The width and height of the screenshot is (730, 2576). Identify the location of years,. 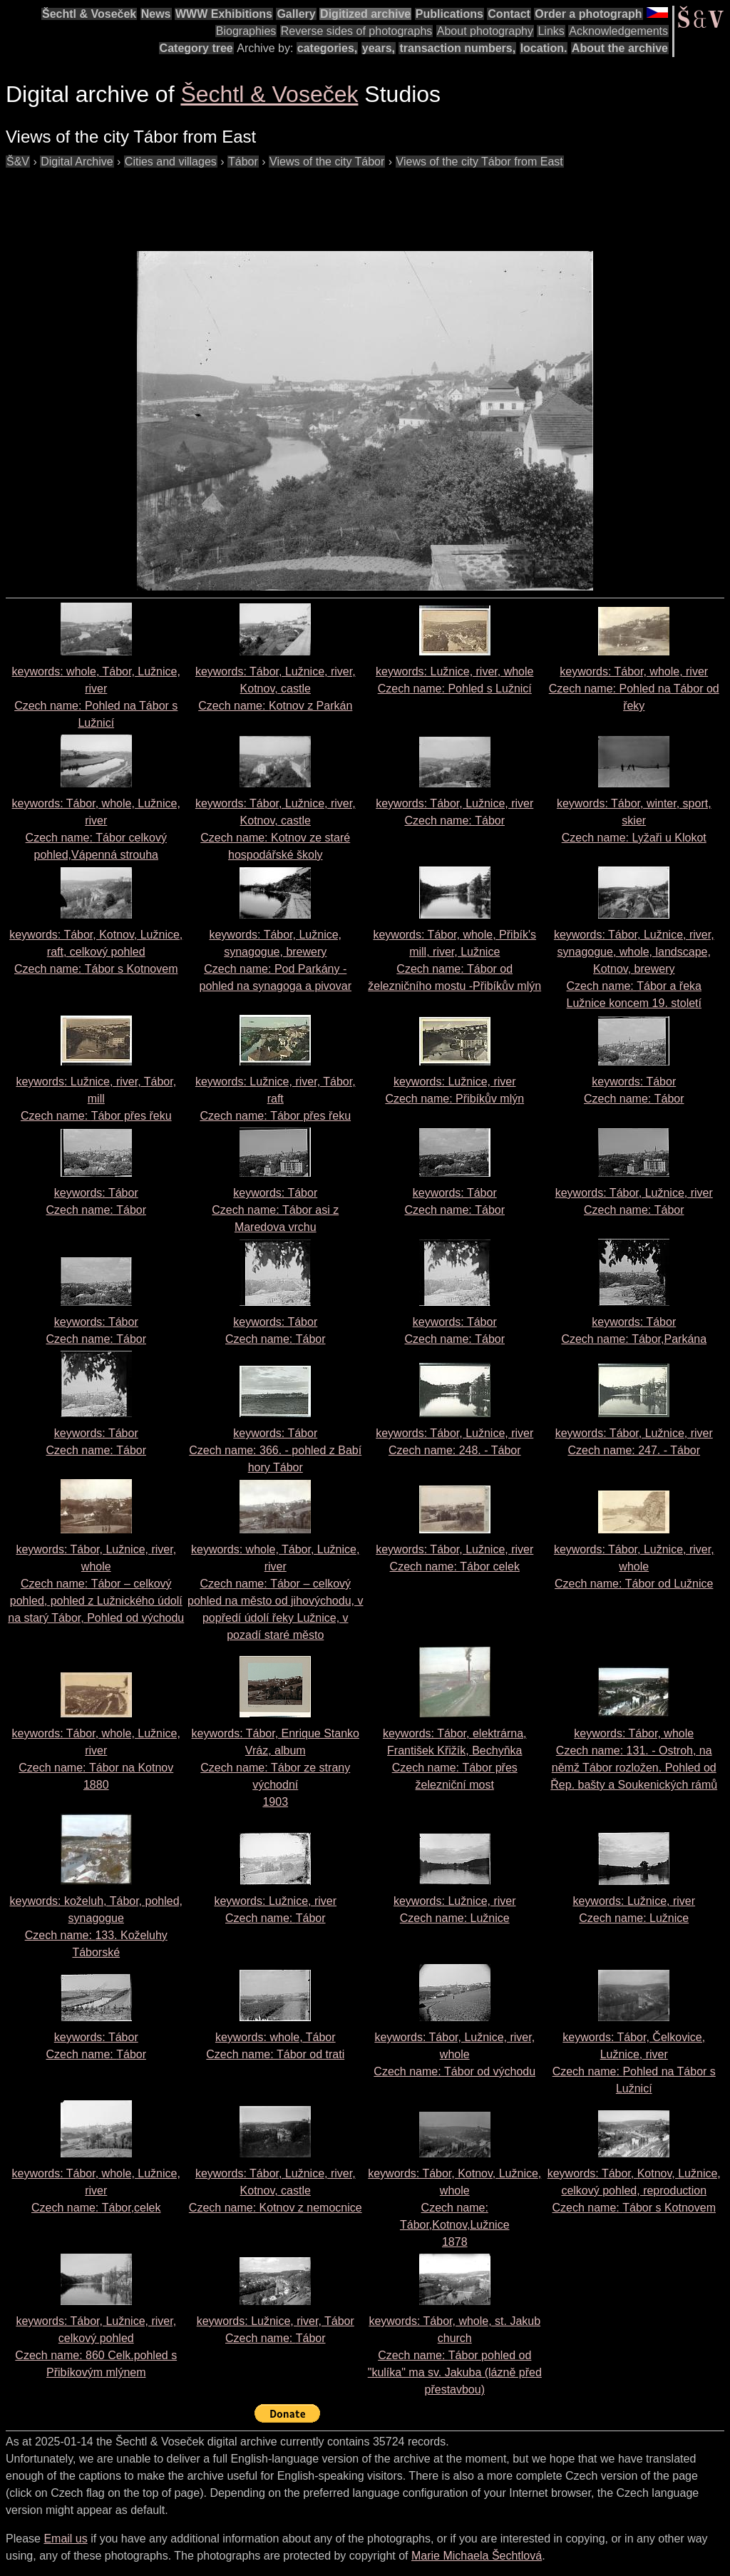
(378, 48).